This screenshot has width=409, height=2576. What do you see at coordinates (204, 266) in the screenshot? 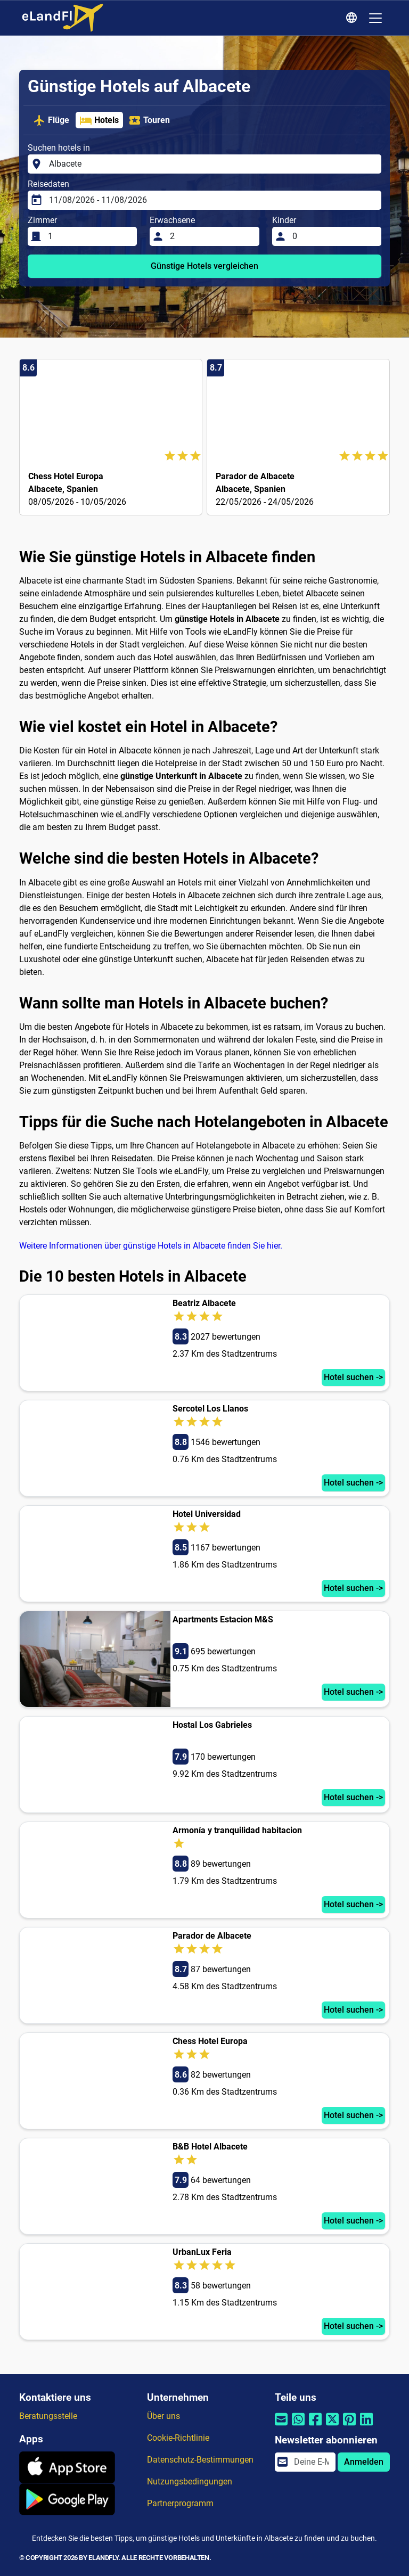
I see `Günstige Hotels vergleichen` at bounding box center [204, 266].